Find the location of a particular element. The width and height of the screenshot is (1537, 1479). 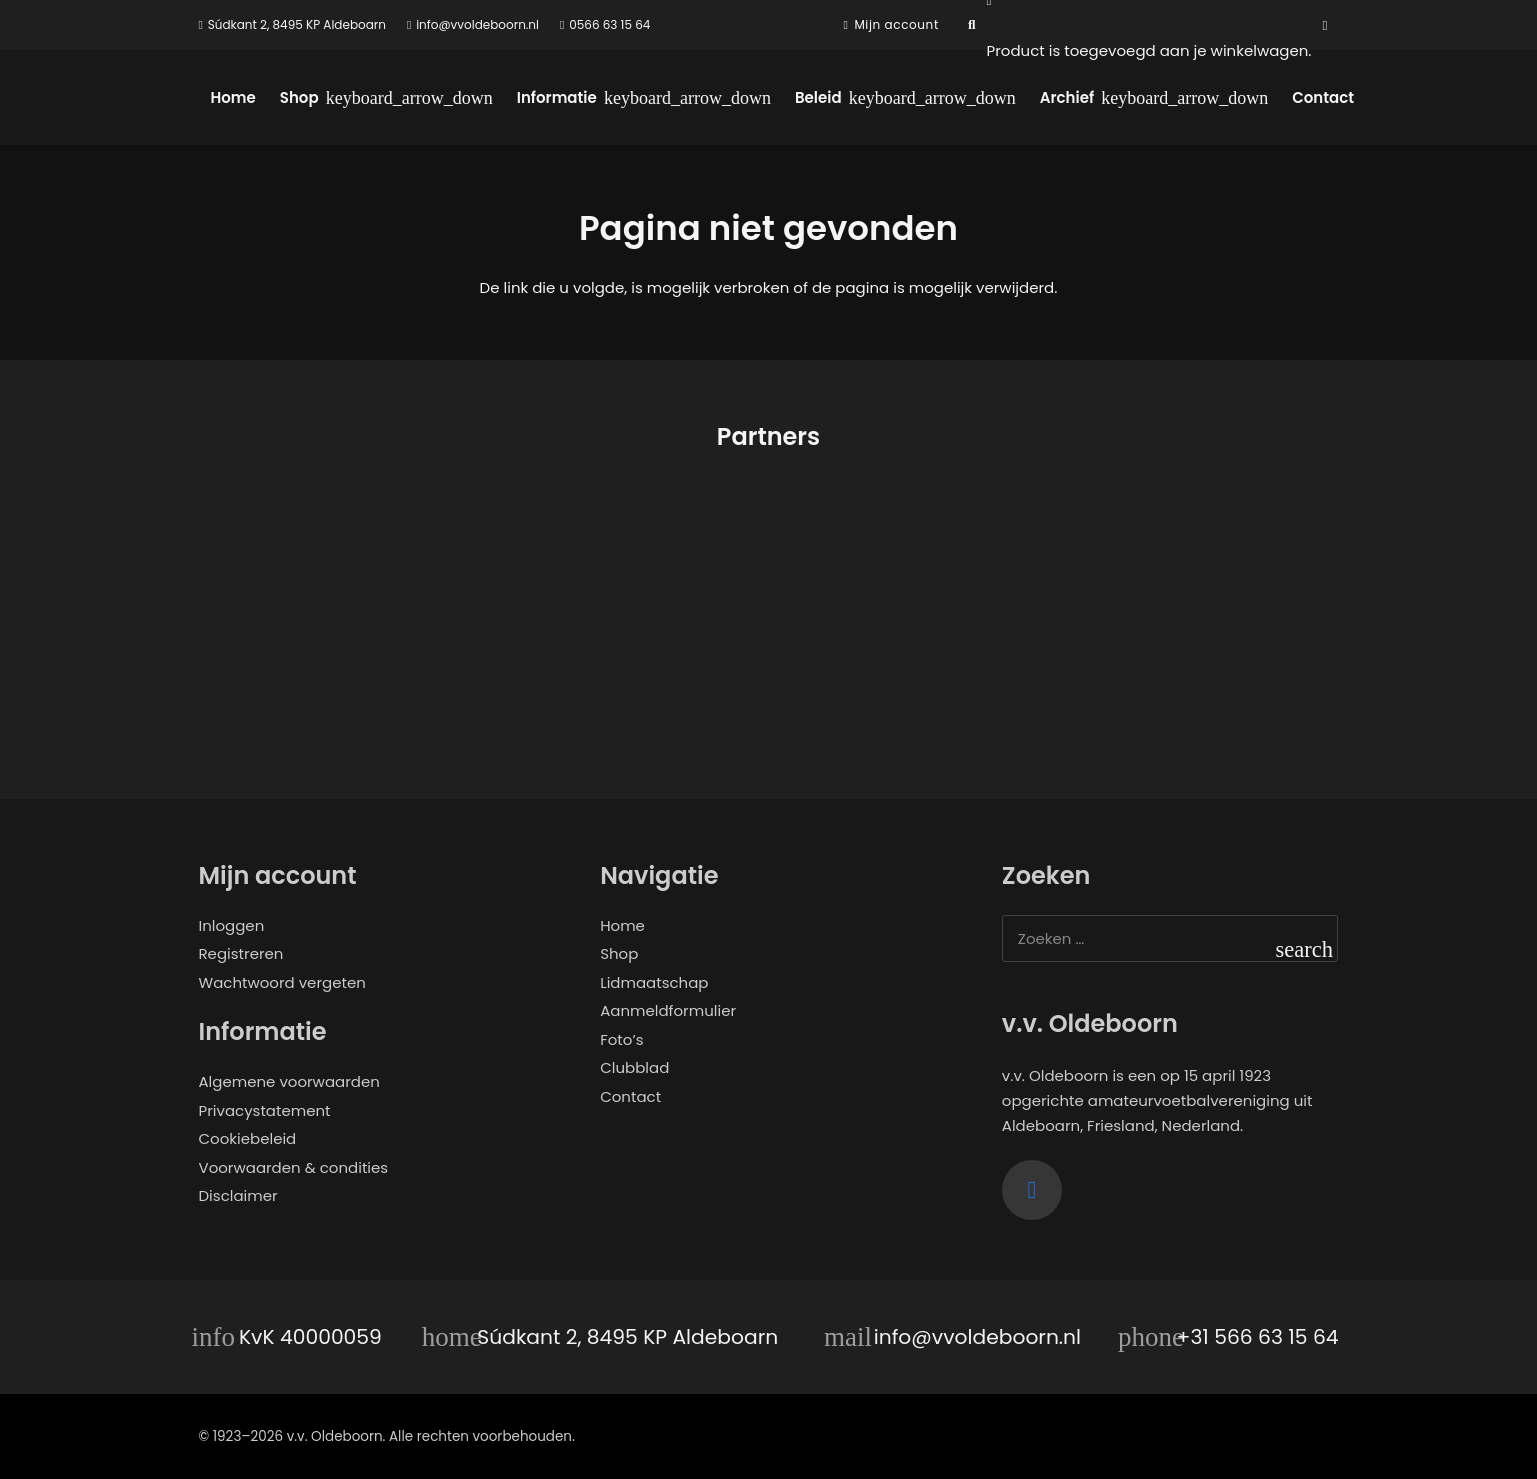

[button] is located at coordinates (972, 25).